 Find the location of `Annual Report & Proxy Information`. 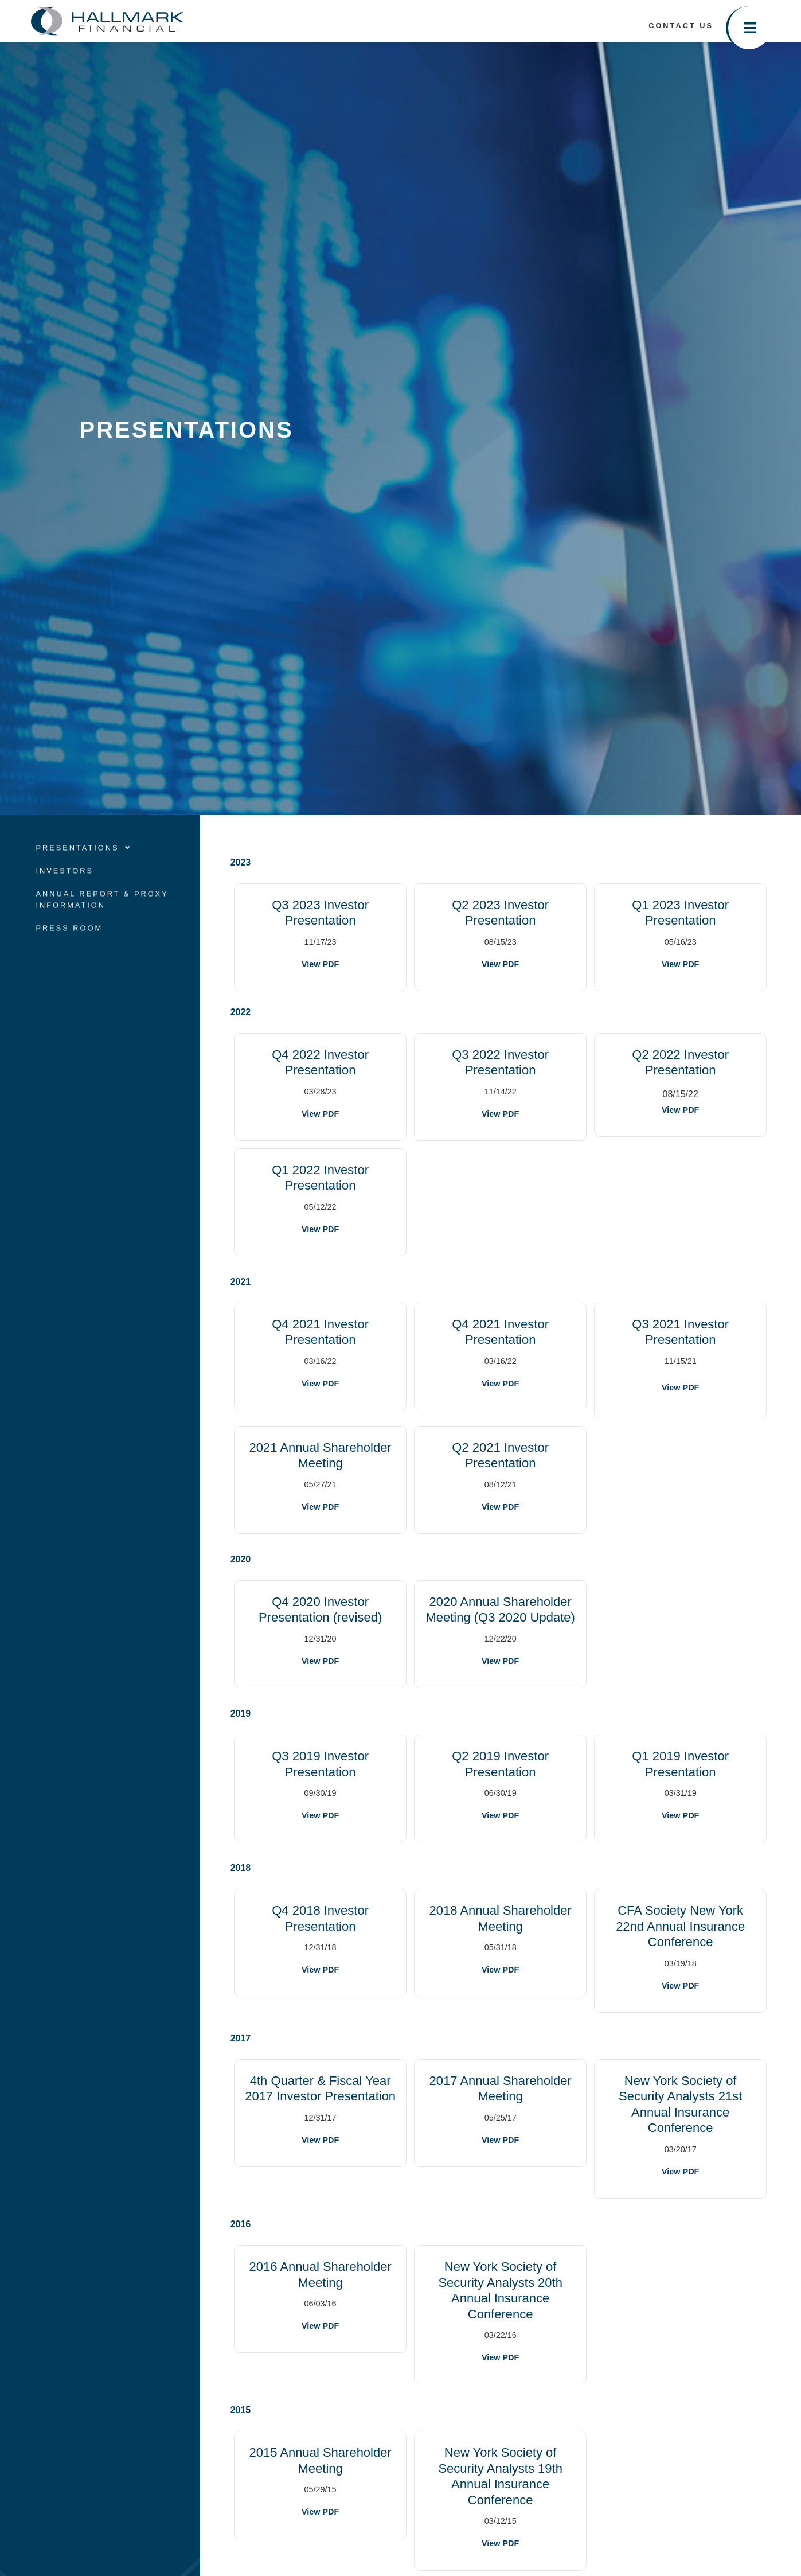

Annual Report & Proxy Information is located at coordinates (102, 919).